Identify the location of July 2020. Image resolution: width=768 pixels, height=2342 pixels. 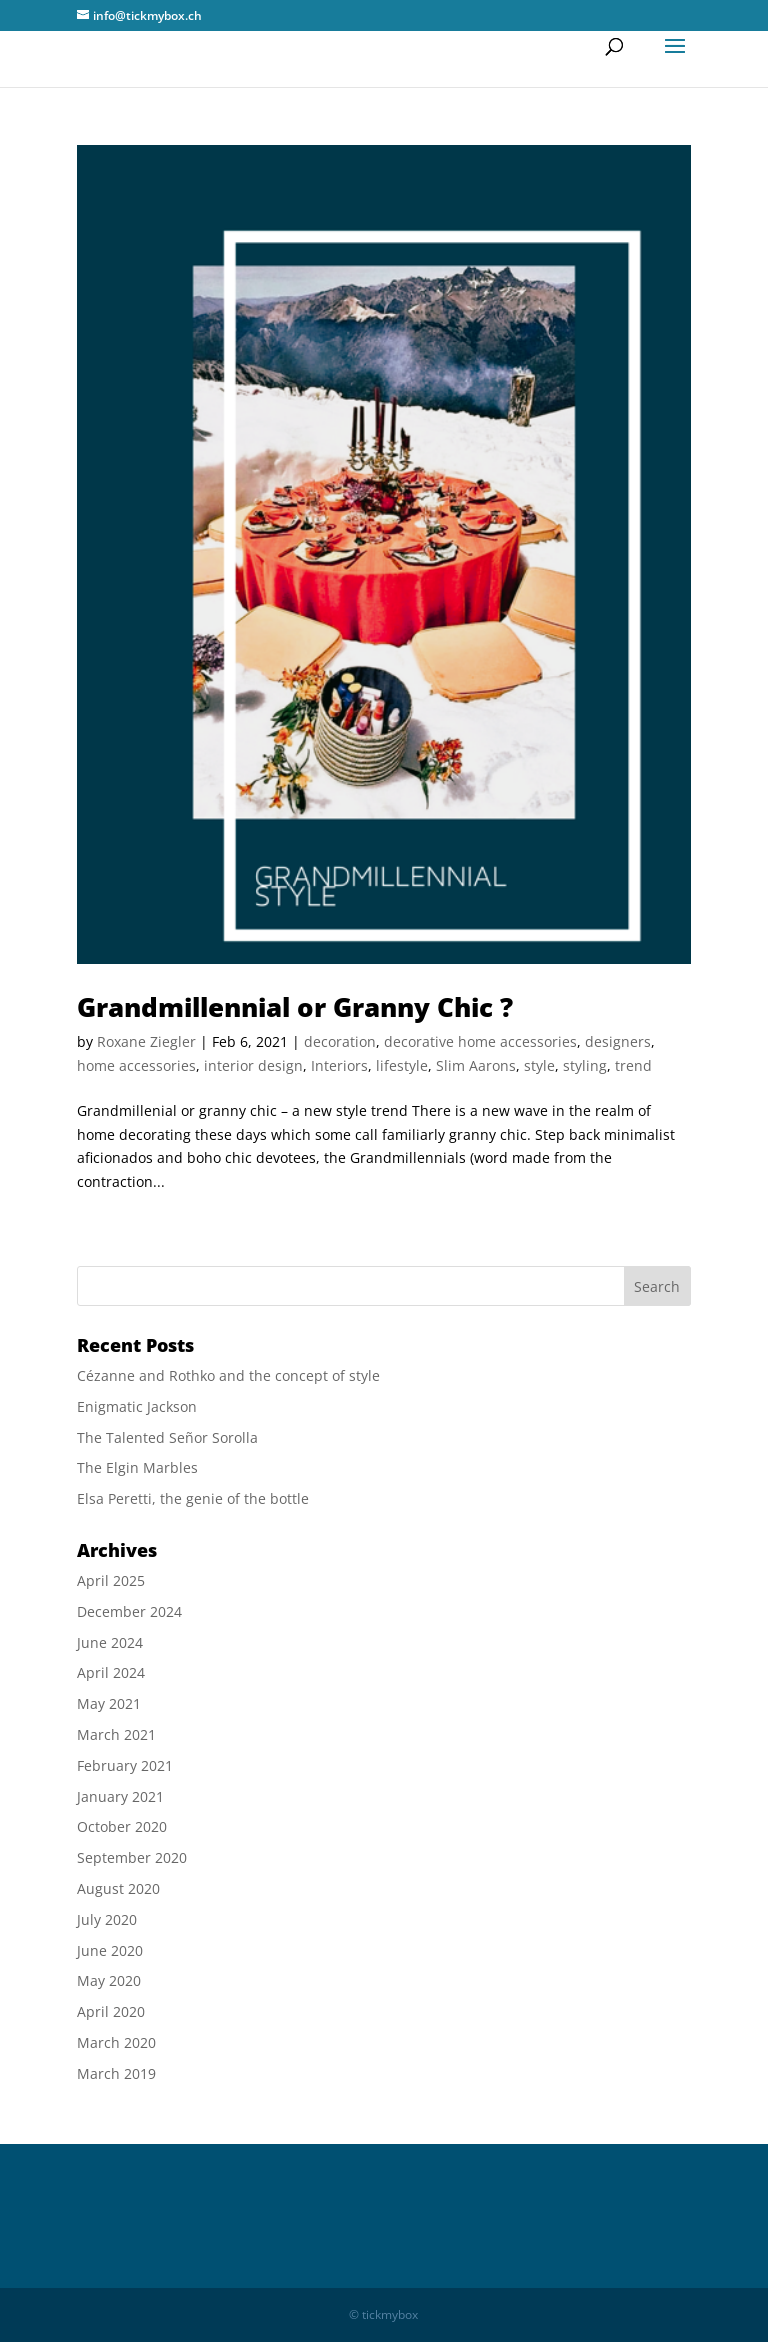
(107, 1919).